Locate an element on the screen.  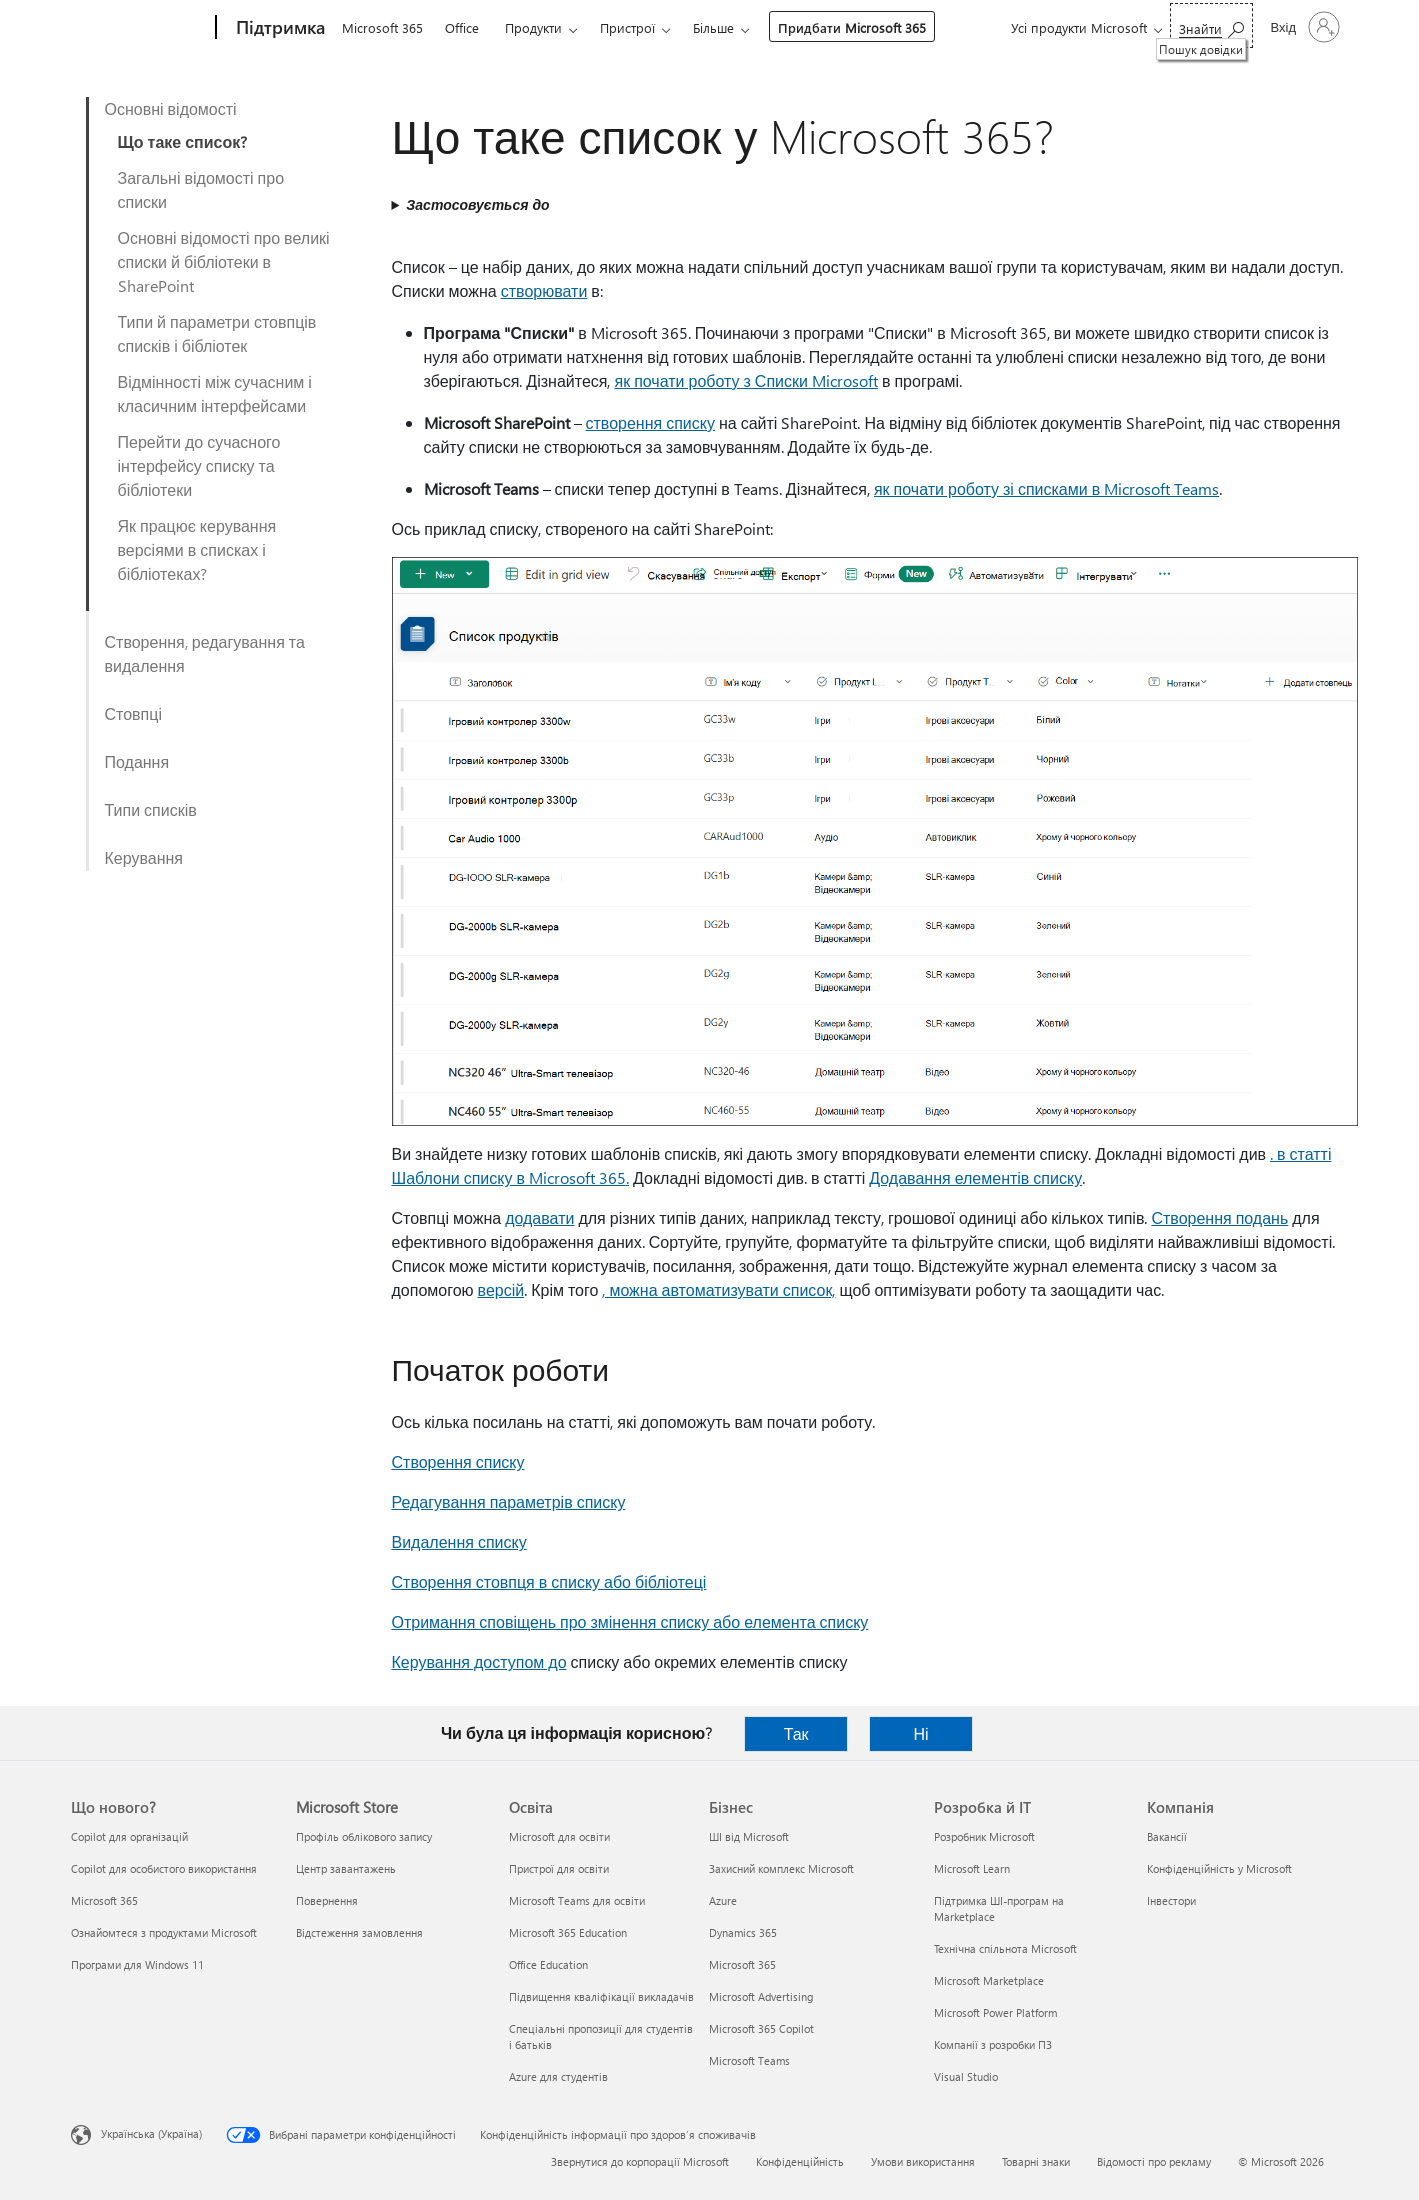
Microsoft Power Platform [Microsoft Power Platform Розробка й ІТ] is located at coordinates (995, 2012).